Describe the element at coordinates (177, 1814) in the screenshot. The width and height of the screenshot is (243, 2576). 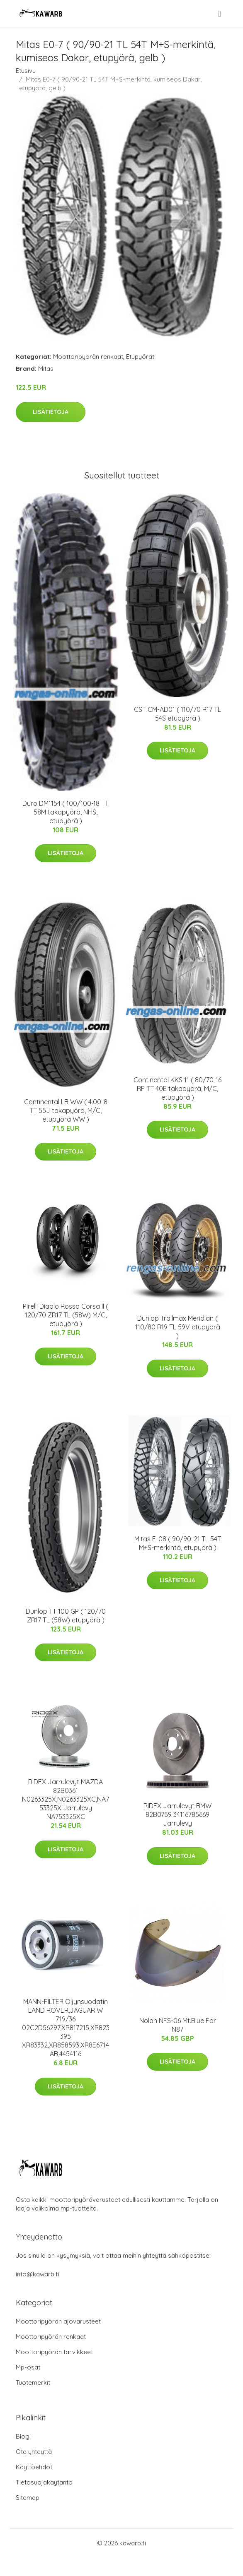
I see `RIDEX Jarrulevyt BMW 82B0759 34116785669 Jarrulevy` at that location.